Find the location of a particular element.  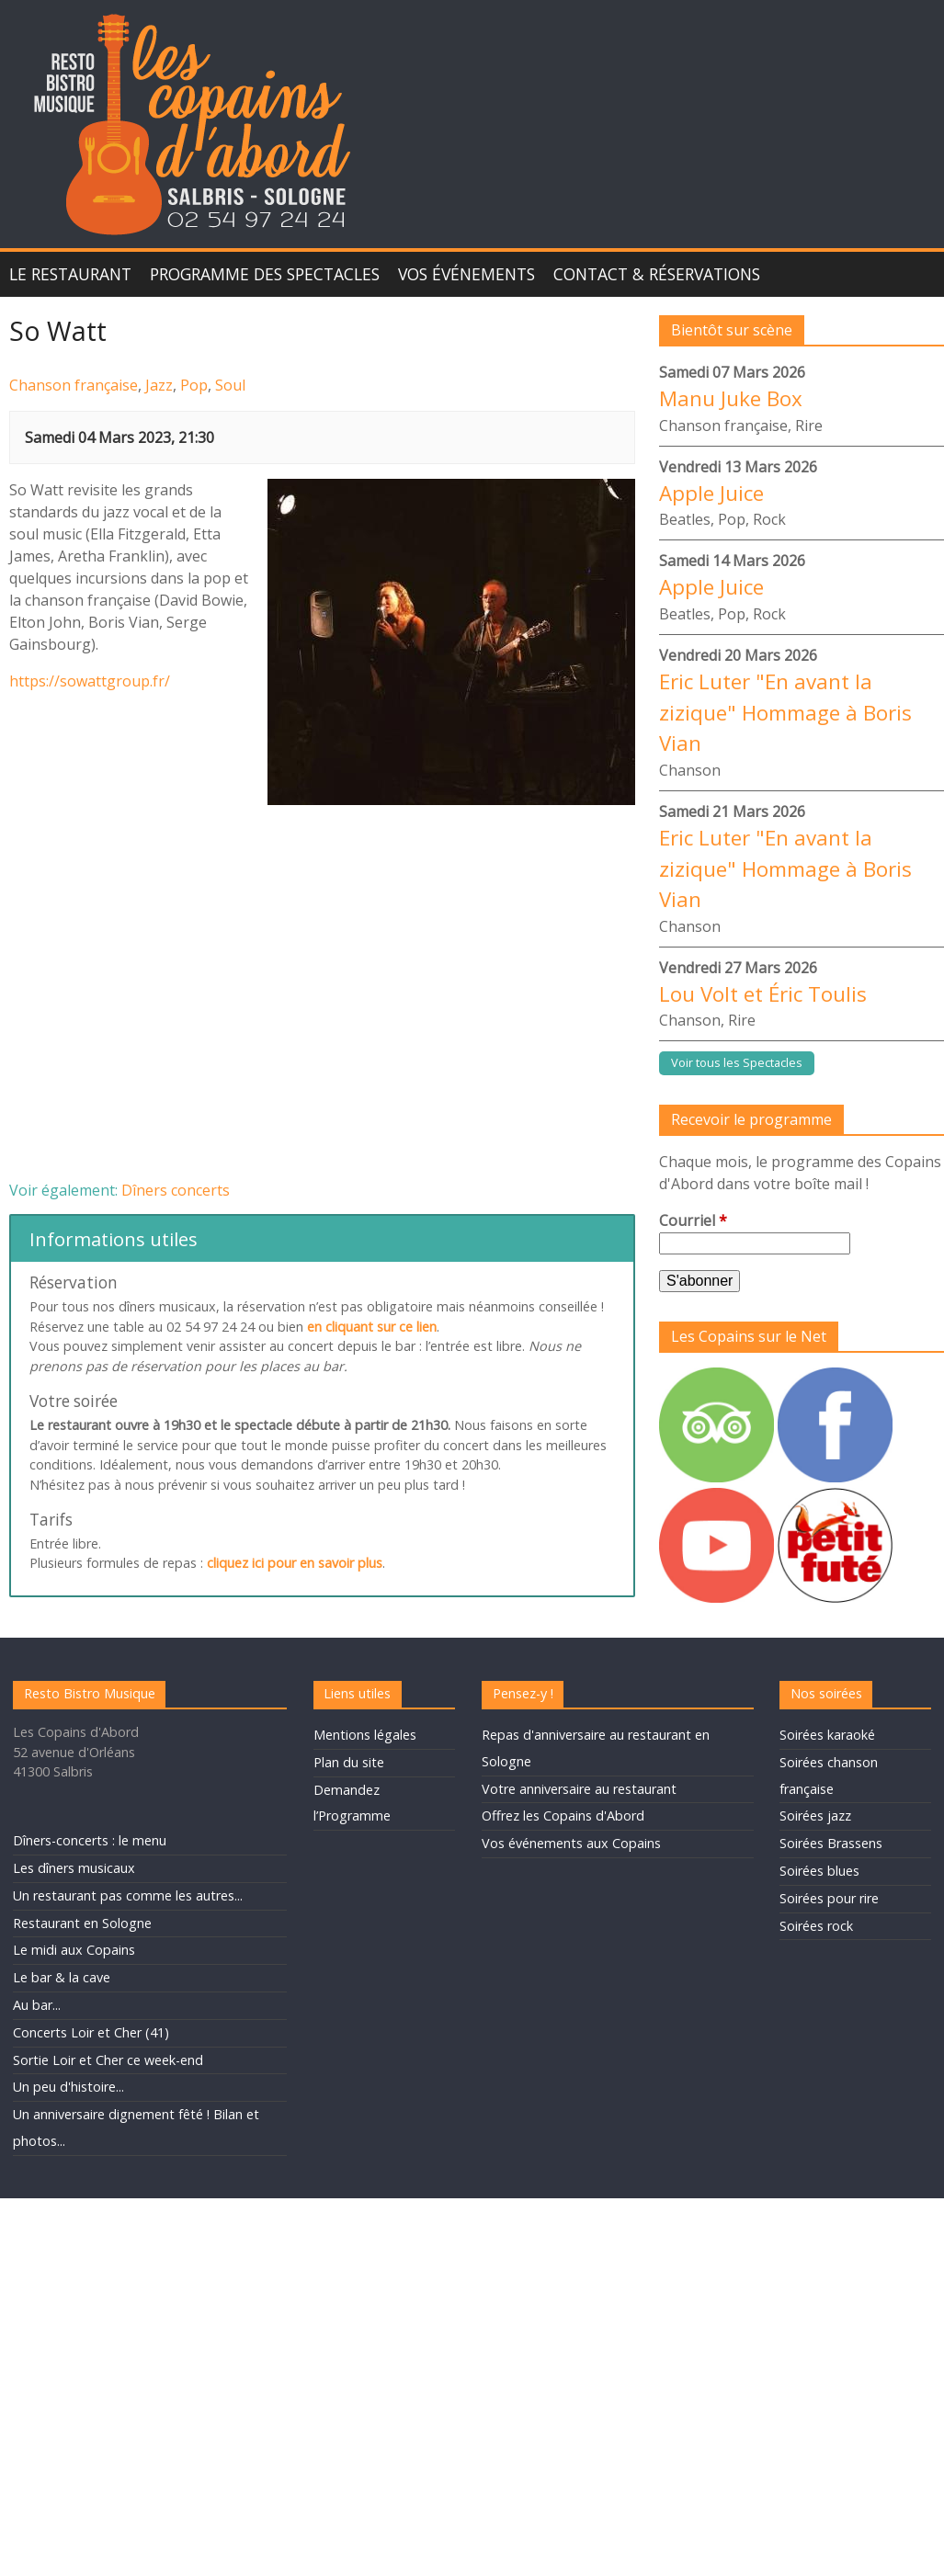

Un peu d'histoire... is located at coordinates (68, 2086).